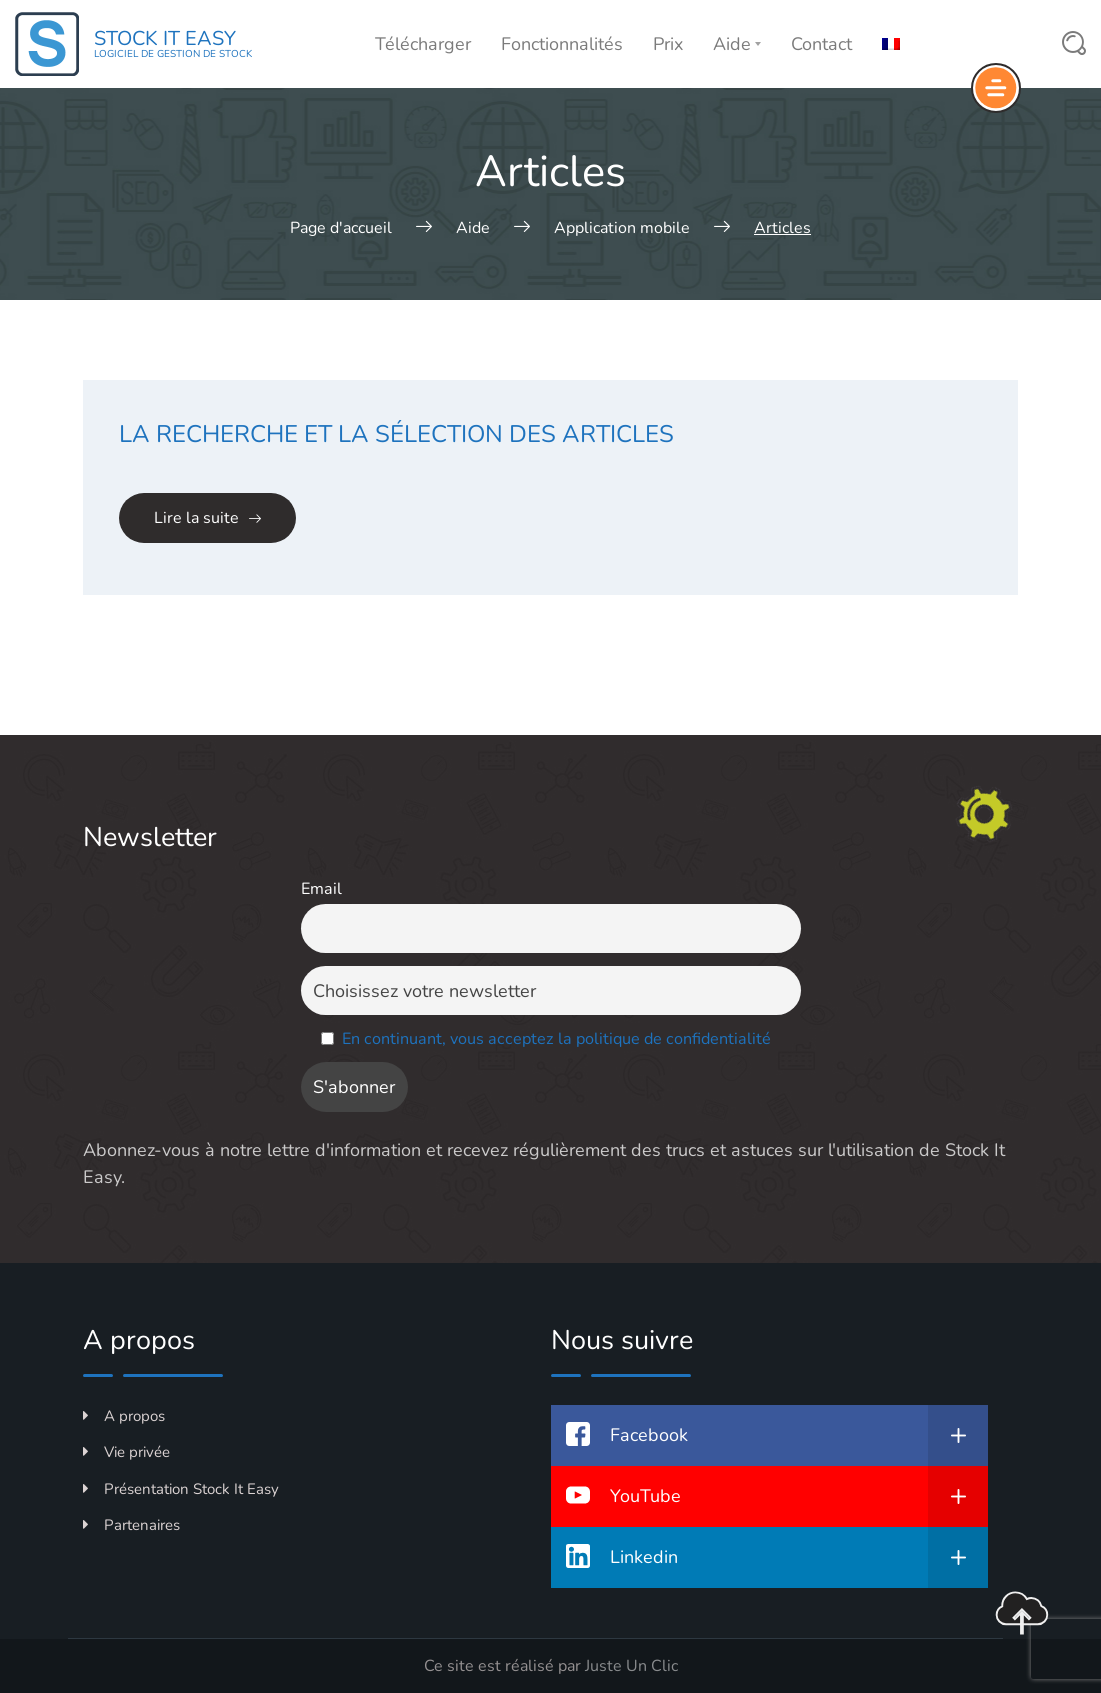 Image resolution: width=1101 pixels, height=1693 pixels. Describe the element at coordinates (821, 44) in the screenshot. I see `Contact` at that location.